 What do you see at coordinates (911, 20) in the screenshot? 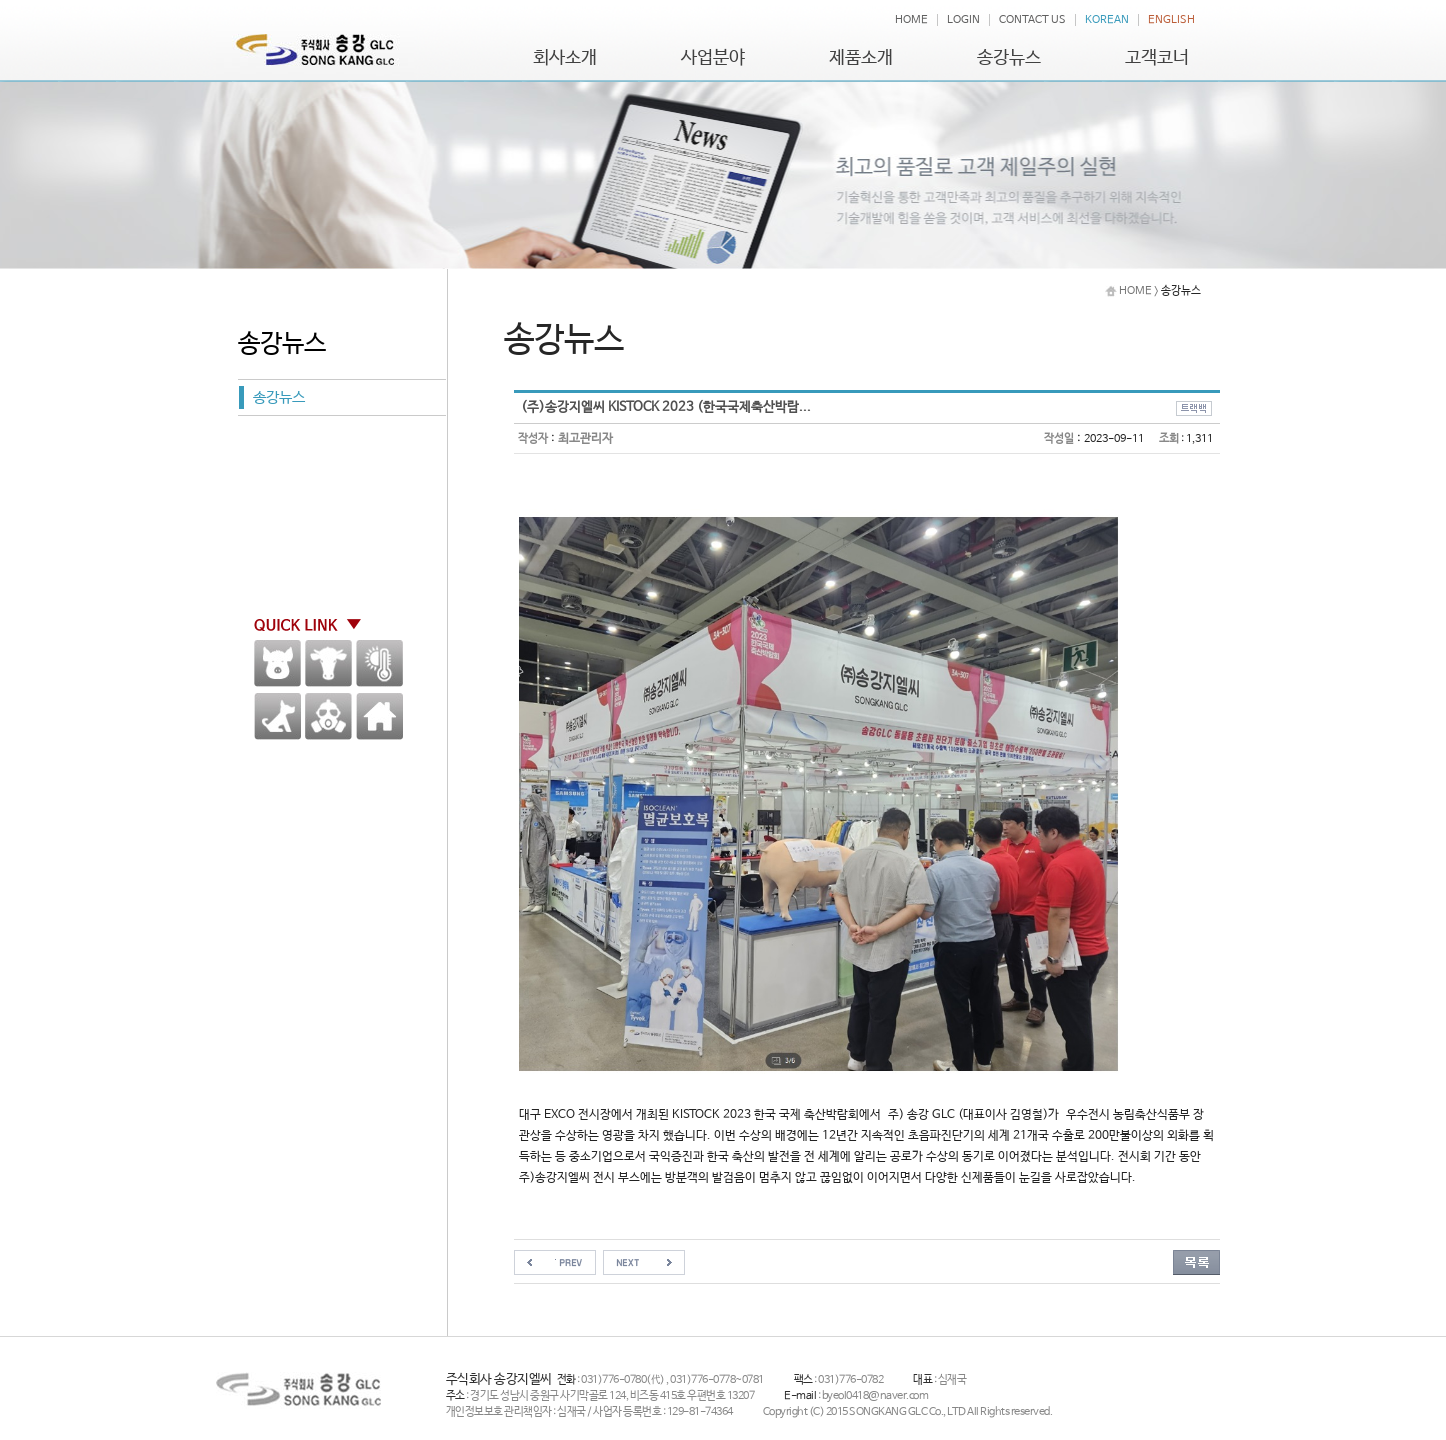
I see `HOME` at bounding box center [911, 20].